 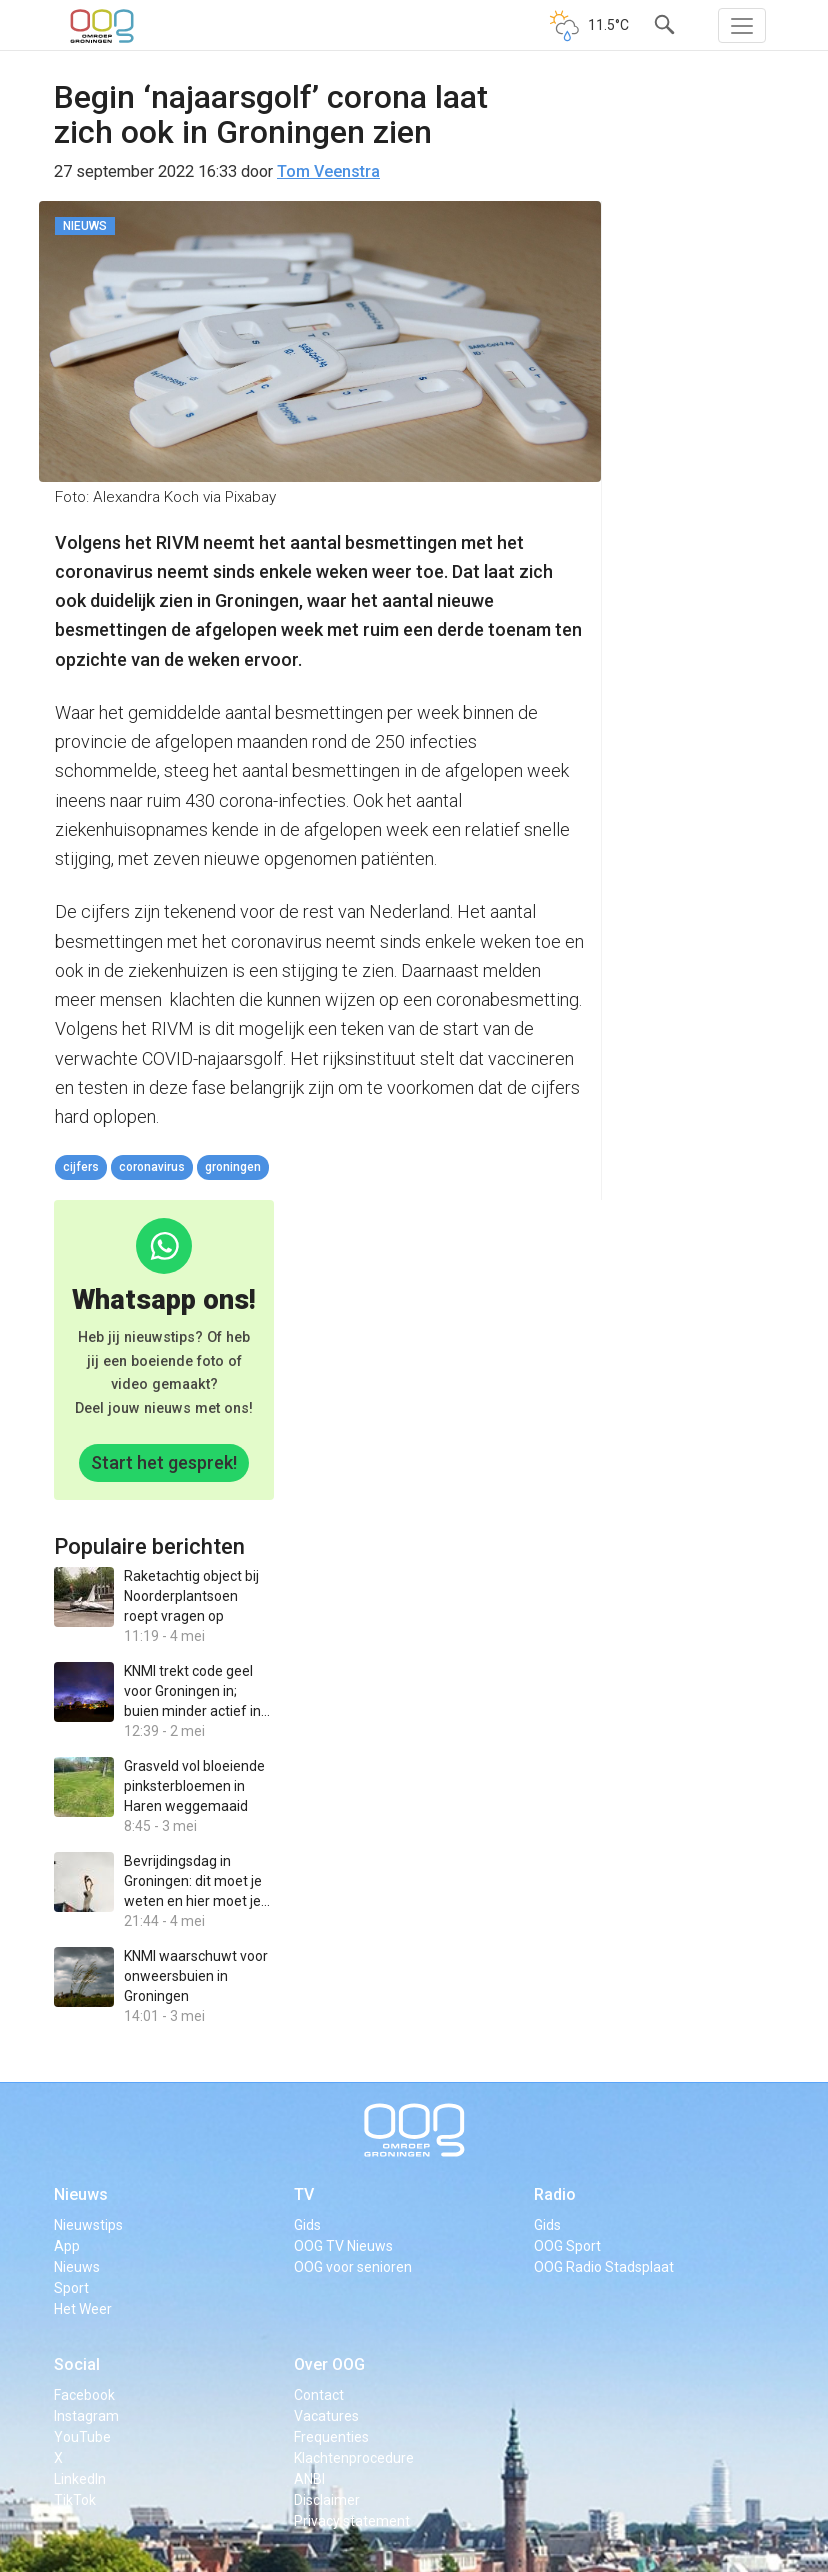 I want to click on Nieuws, so click(x=81, y=2194).